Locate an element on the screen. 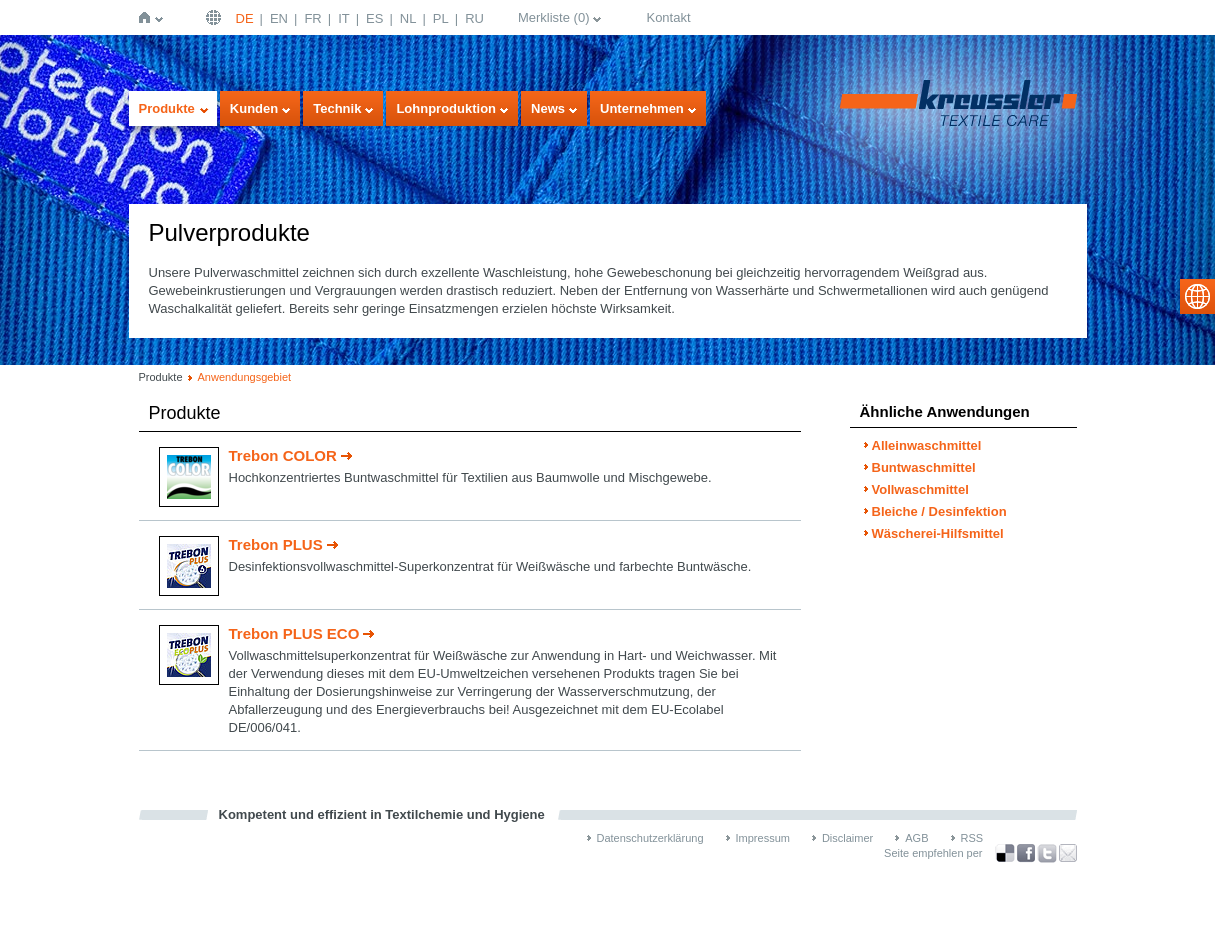  Wäscherei-Hilfsmittel is located at coordinates (938, 533).